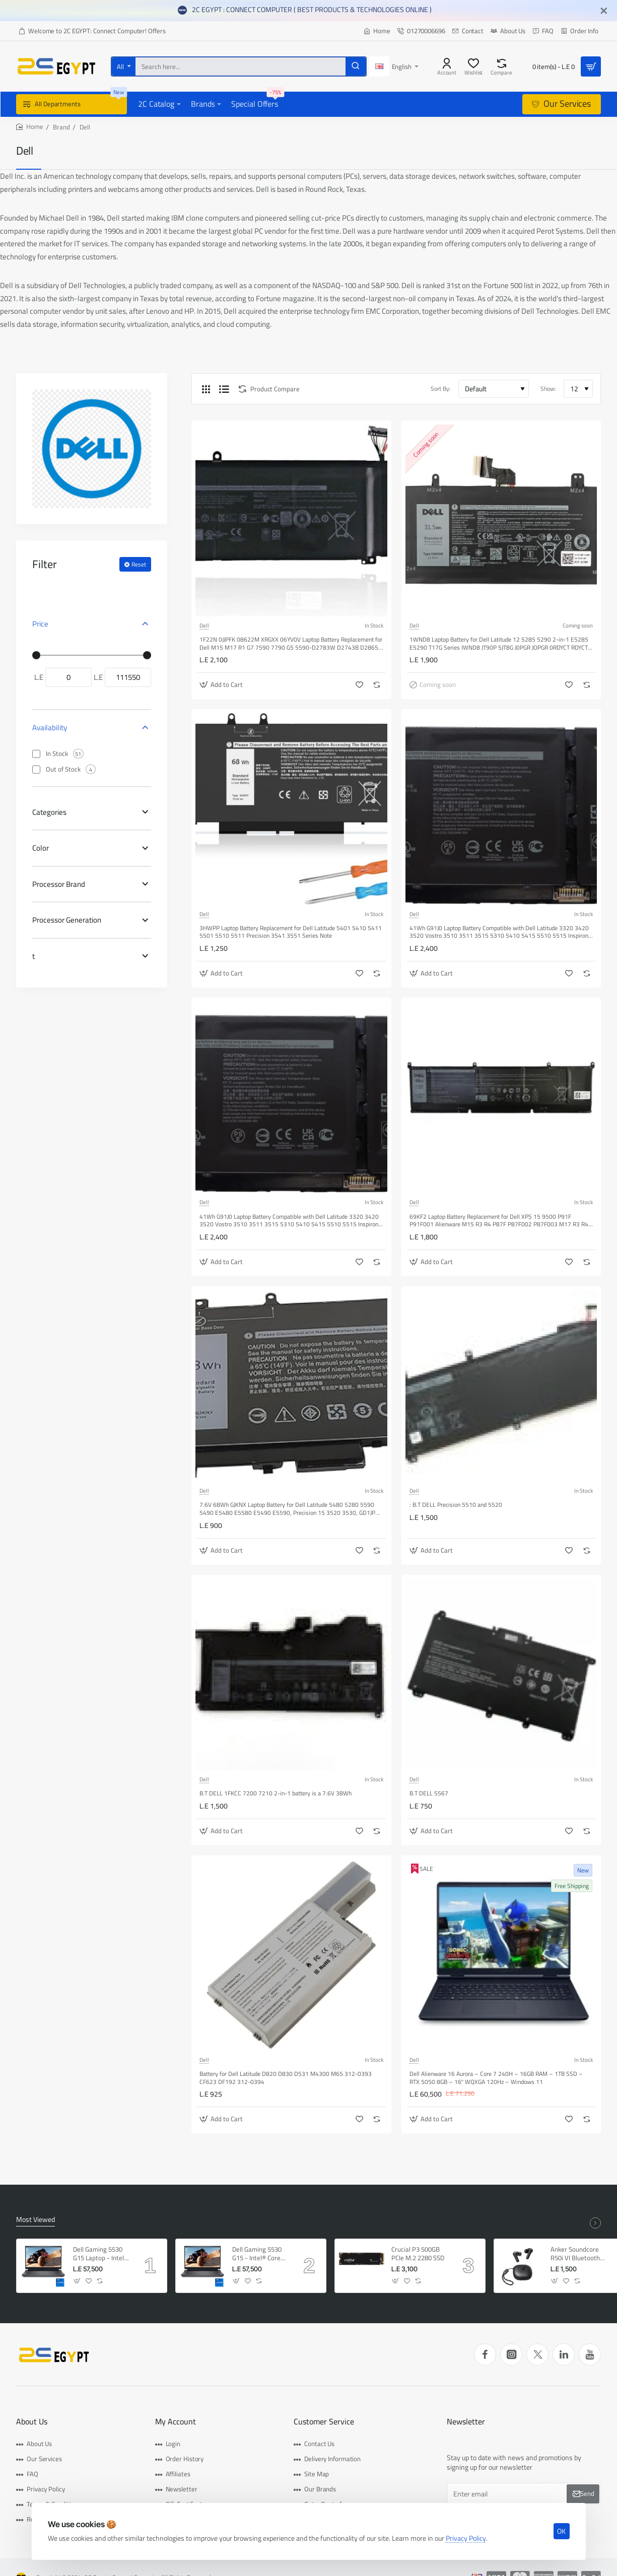 The image size is (617, 2576). What do you see at coordinates (36, 754) in the screenshot?
I see `[In Stock]` at bounding box center [36, 754].